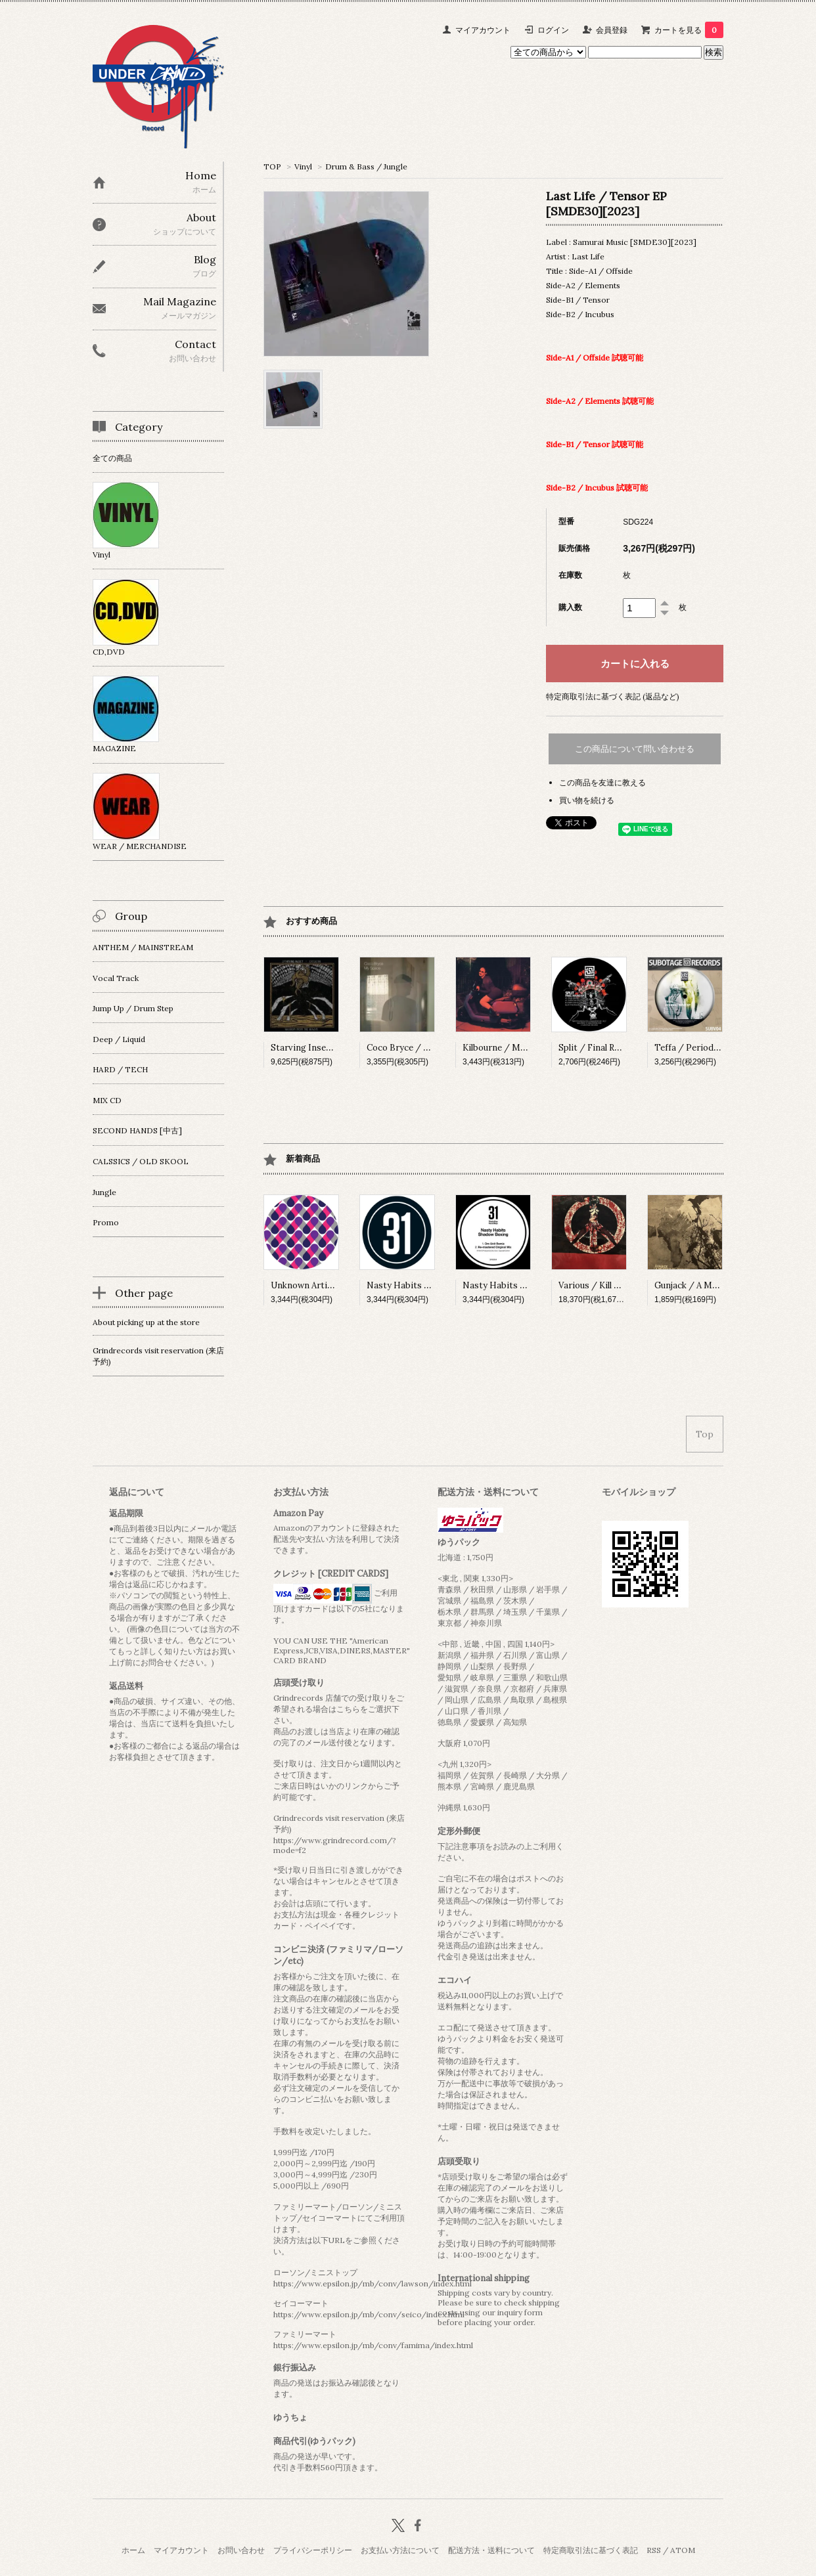 Image resolution: width=816 pixels, height=2576 pixels. Describe the element at coordinates (241, 2550) in the screenshot. I see `お問い合わせ` at that location.